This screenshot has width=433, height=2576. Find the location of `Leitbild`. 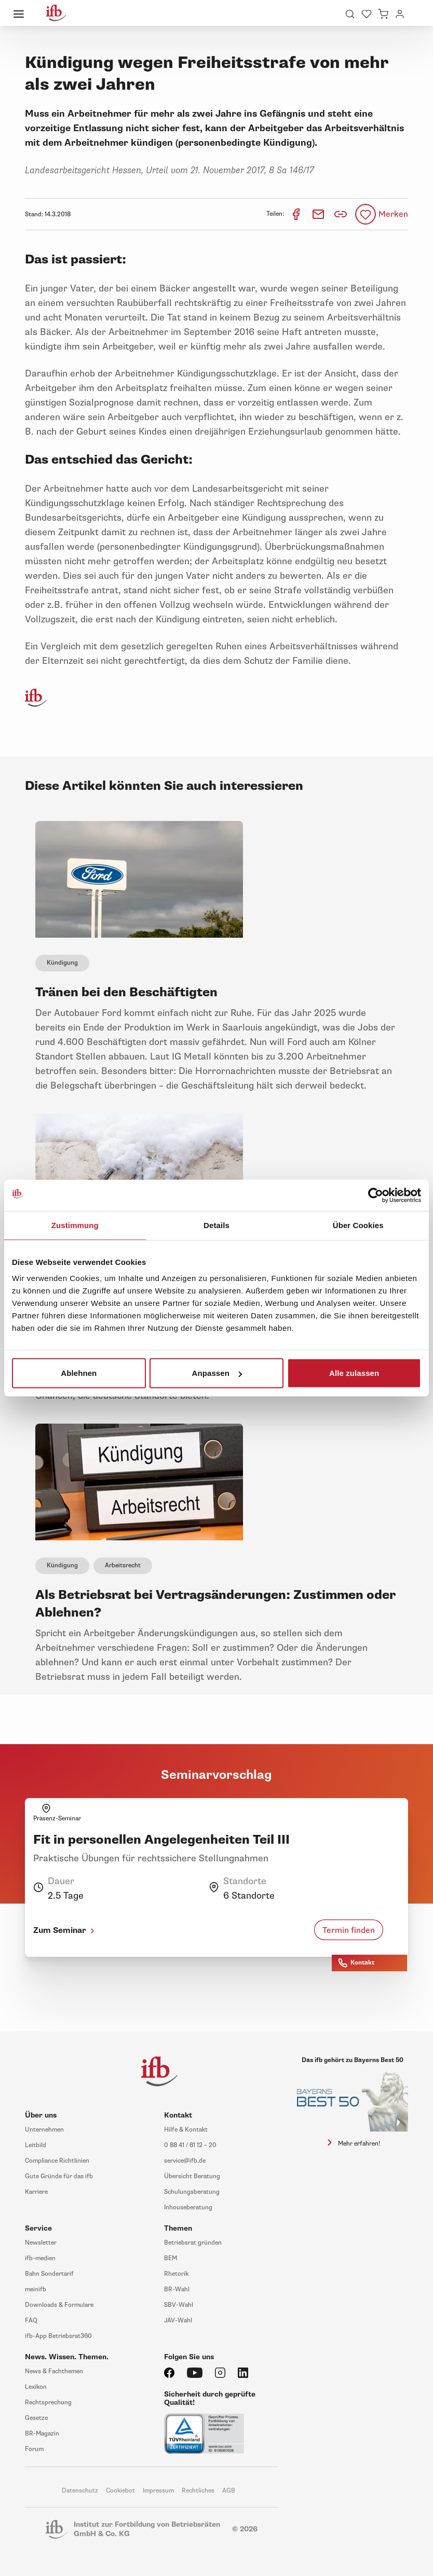

Leitbild is located at coordinates (35, 2145).